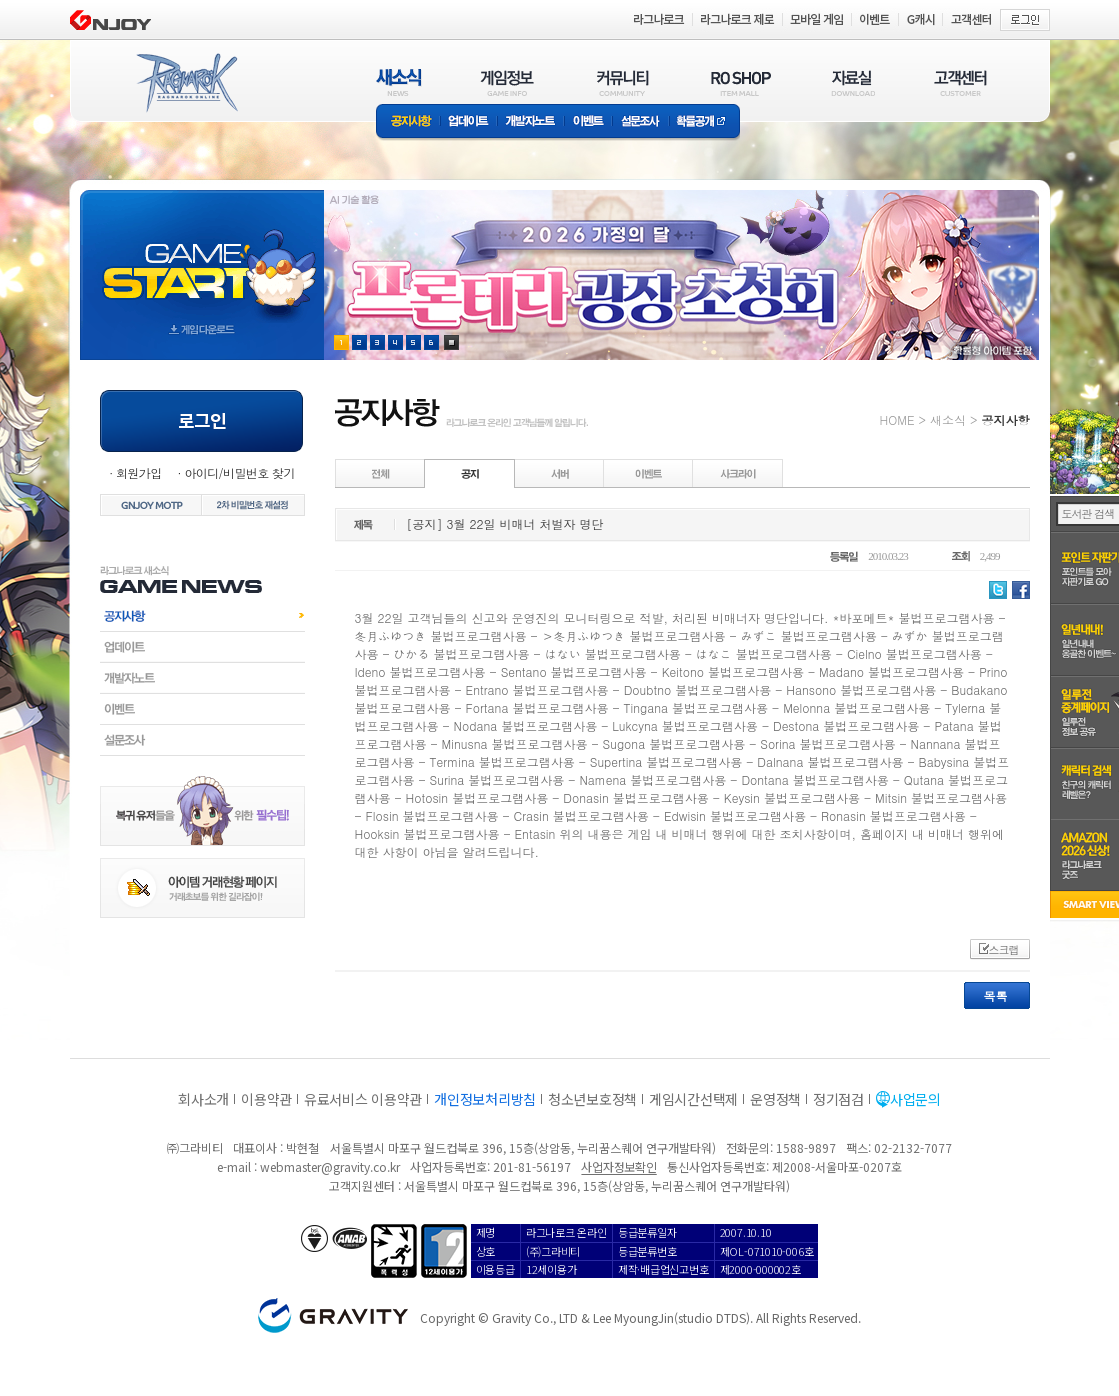 The width and height of the screenshot is (1119, 1396). What do you see at coordinates (330, 1166) in the screenshot?
I see `webmaster@gravity.co.kr` at bounding box center [330, 1166].